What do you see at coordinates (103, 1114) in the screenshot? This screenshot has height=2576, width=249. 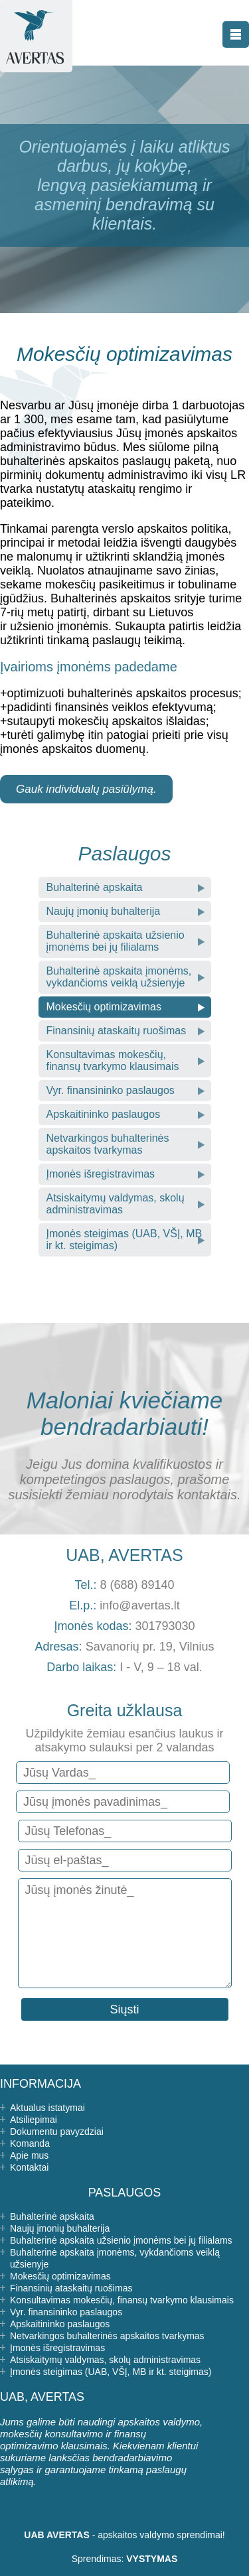 I see `Apskaitininko paslaugos` at bounding box center [103, 1114].